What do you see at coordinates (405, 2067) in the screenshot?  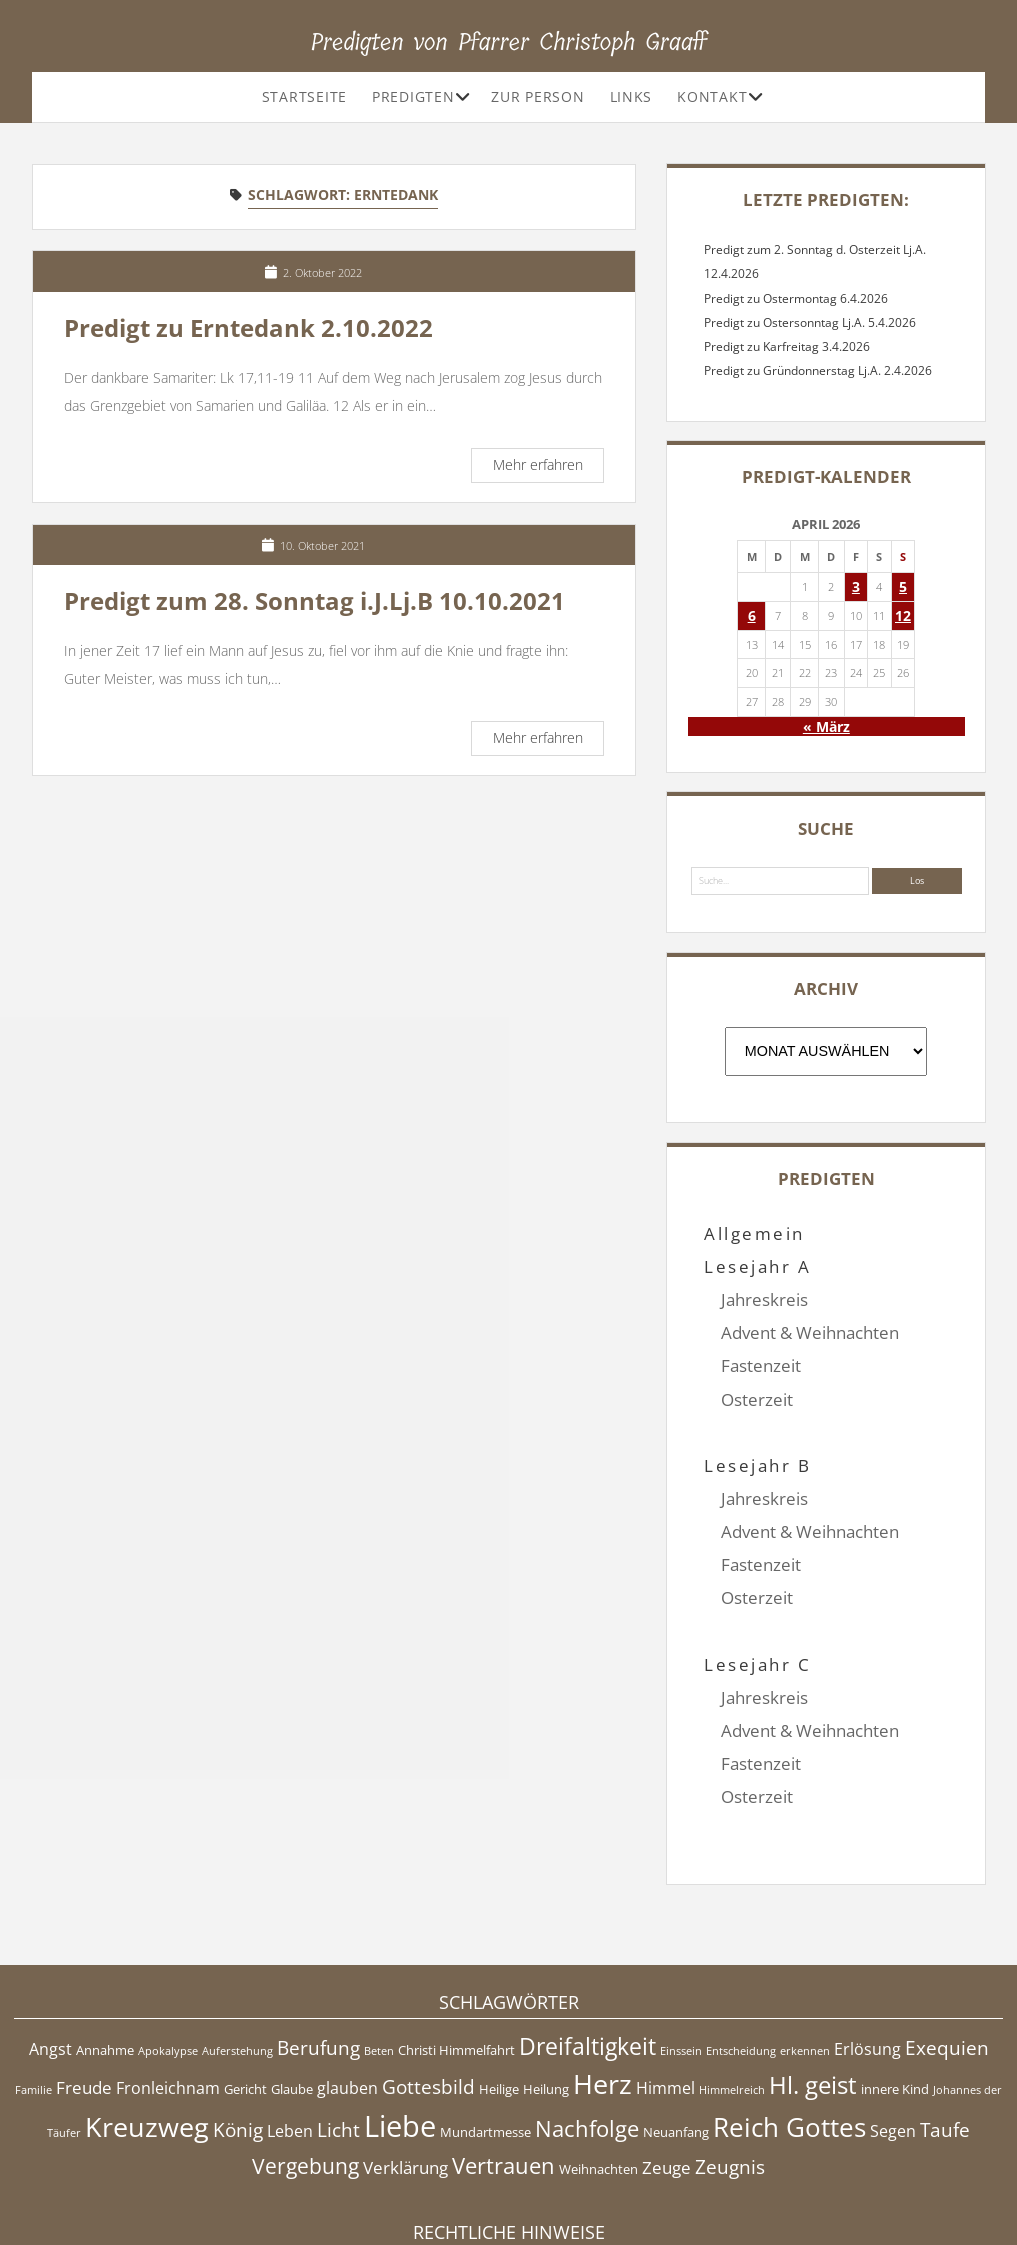 I see `Verklärung [Verklärung (7 Einträge)]` at bounding box center [405, 2067].